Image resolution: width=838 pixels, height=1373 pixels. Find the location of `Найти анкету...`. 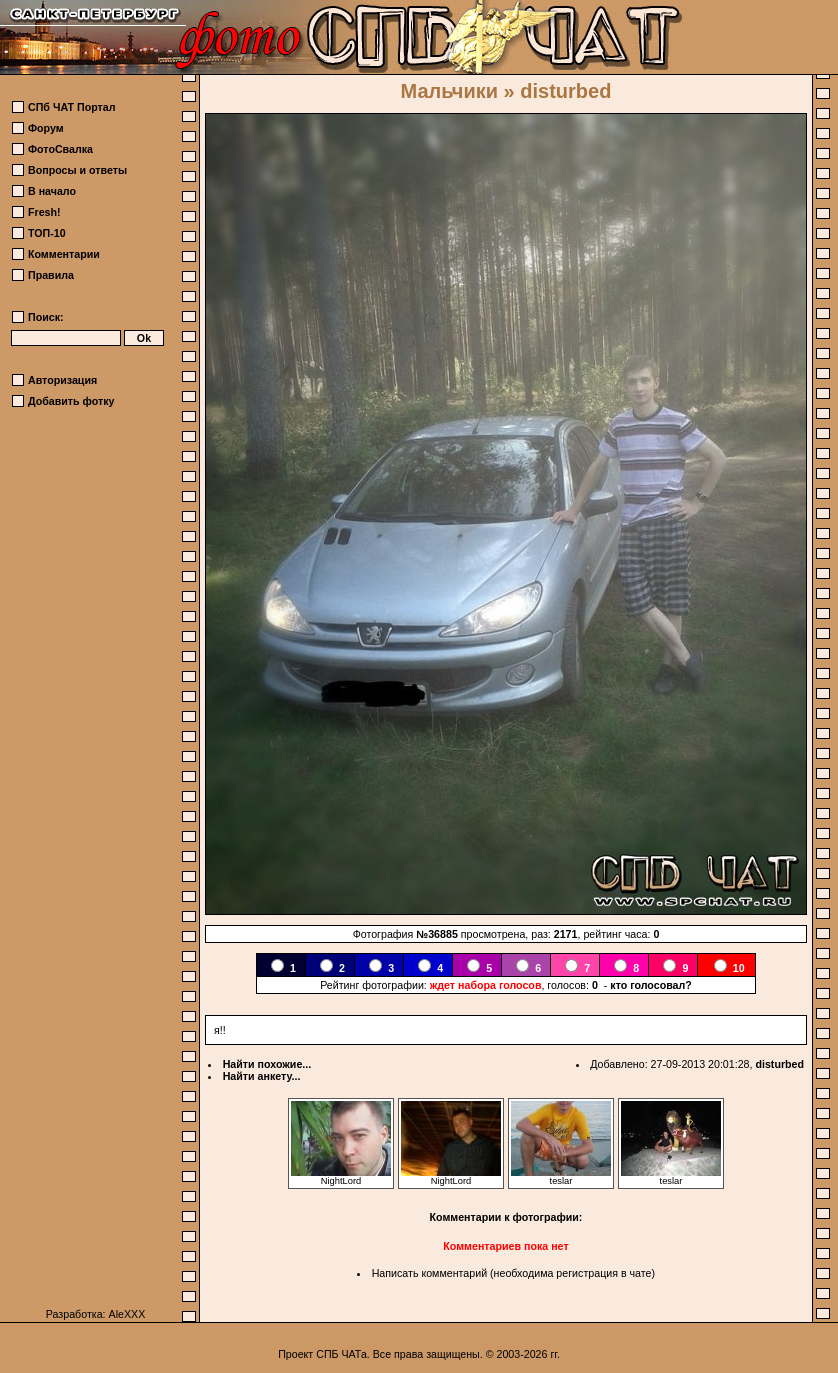

Найти анкету... is located at coordinates (262, 1076).